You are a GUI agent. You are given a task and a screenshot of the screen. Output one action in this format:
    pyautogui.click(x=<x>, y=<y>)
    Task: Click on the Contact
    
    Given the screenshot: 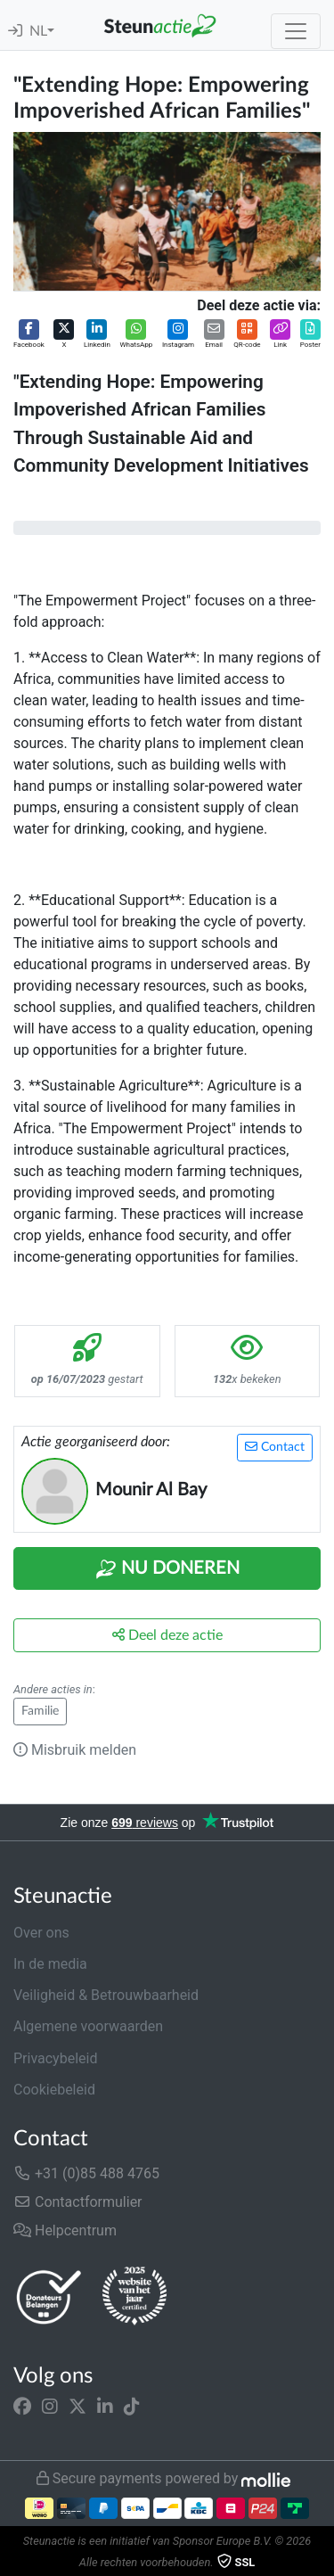 What is the action you would take?
    pyautogui.click(x=275, y=1446)
    